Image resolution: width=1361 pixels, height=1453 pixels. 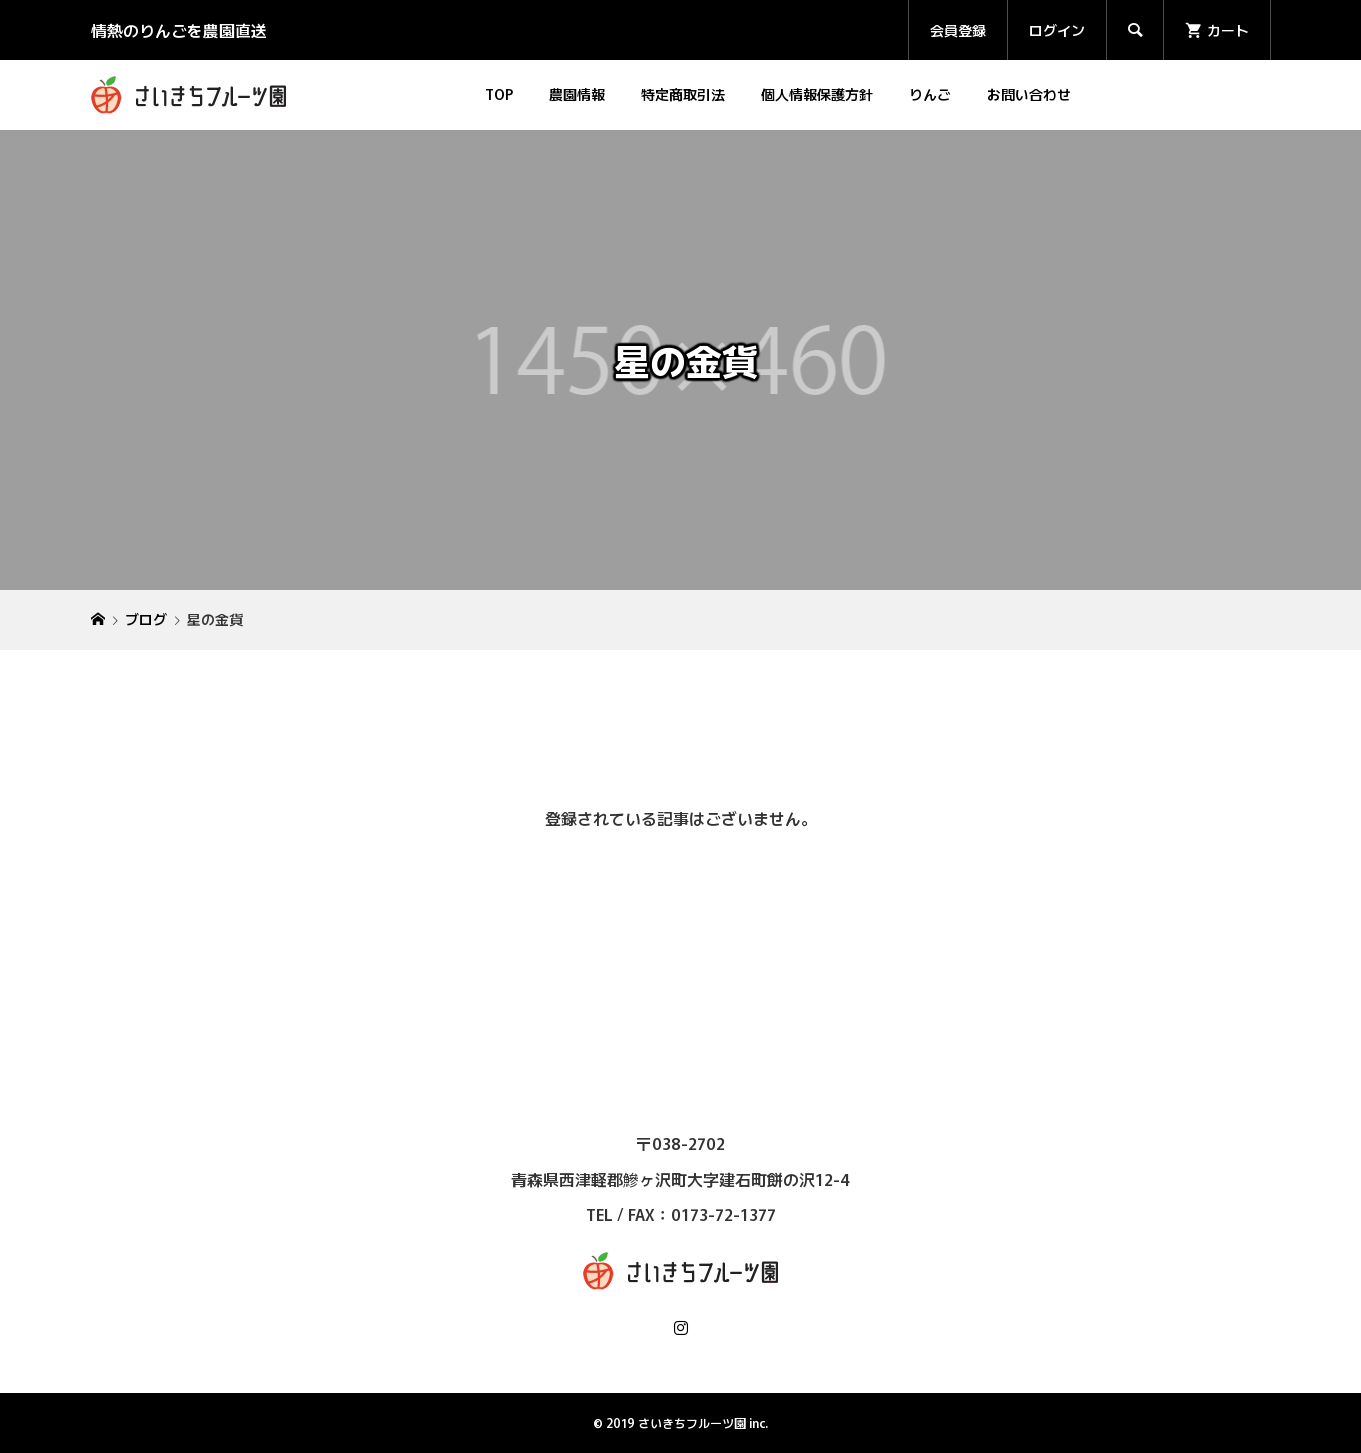 What do you see at coordinates (958, 30) in the screenshot?
I see `会員登録` at bounding box center [958, 30].